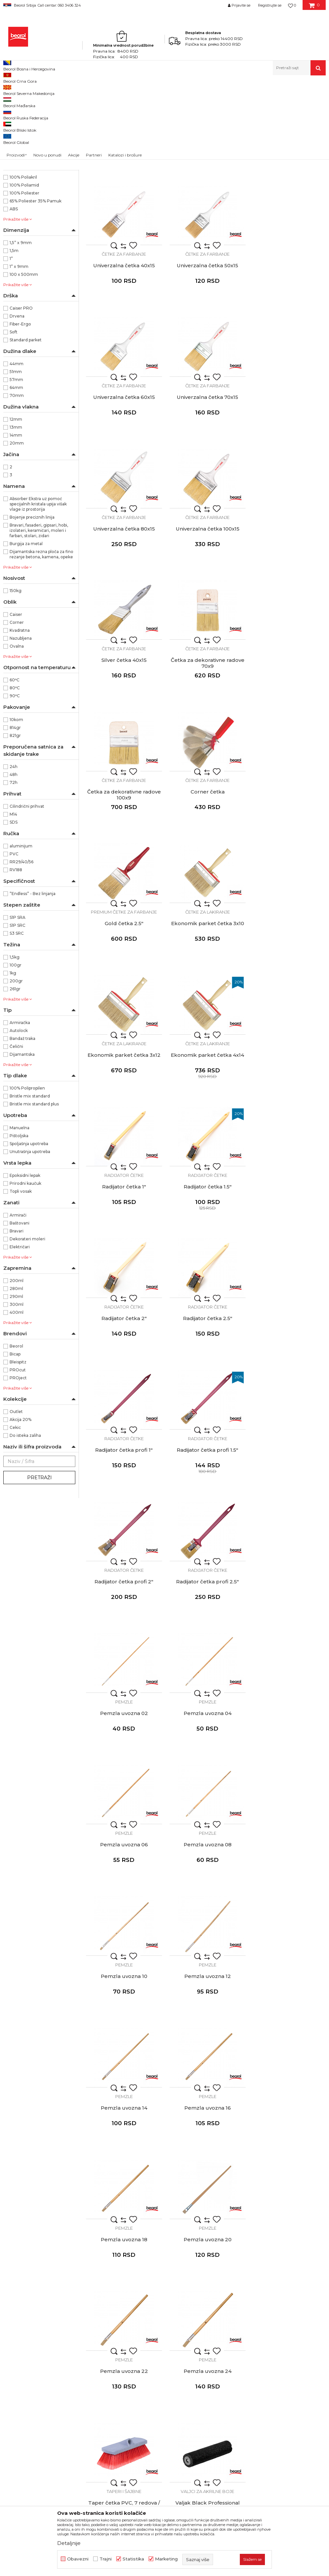  What do you see at coordinates (14, 294) in the screenshot?
I see `ABS` at bounding box center [14, 294].